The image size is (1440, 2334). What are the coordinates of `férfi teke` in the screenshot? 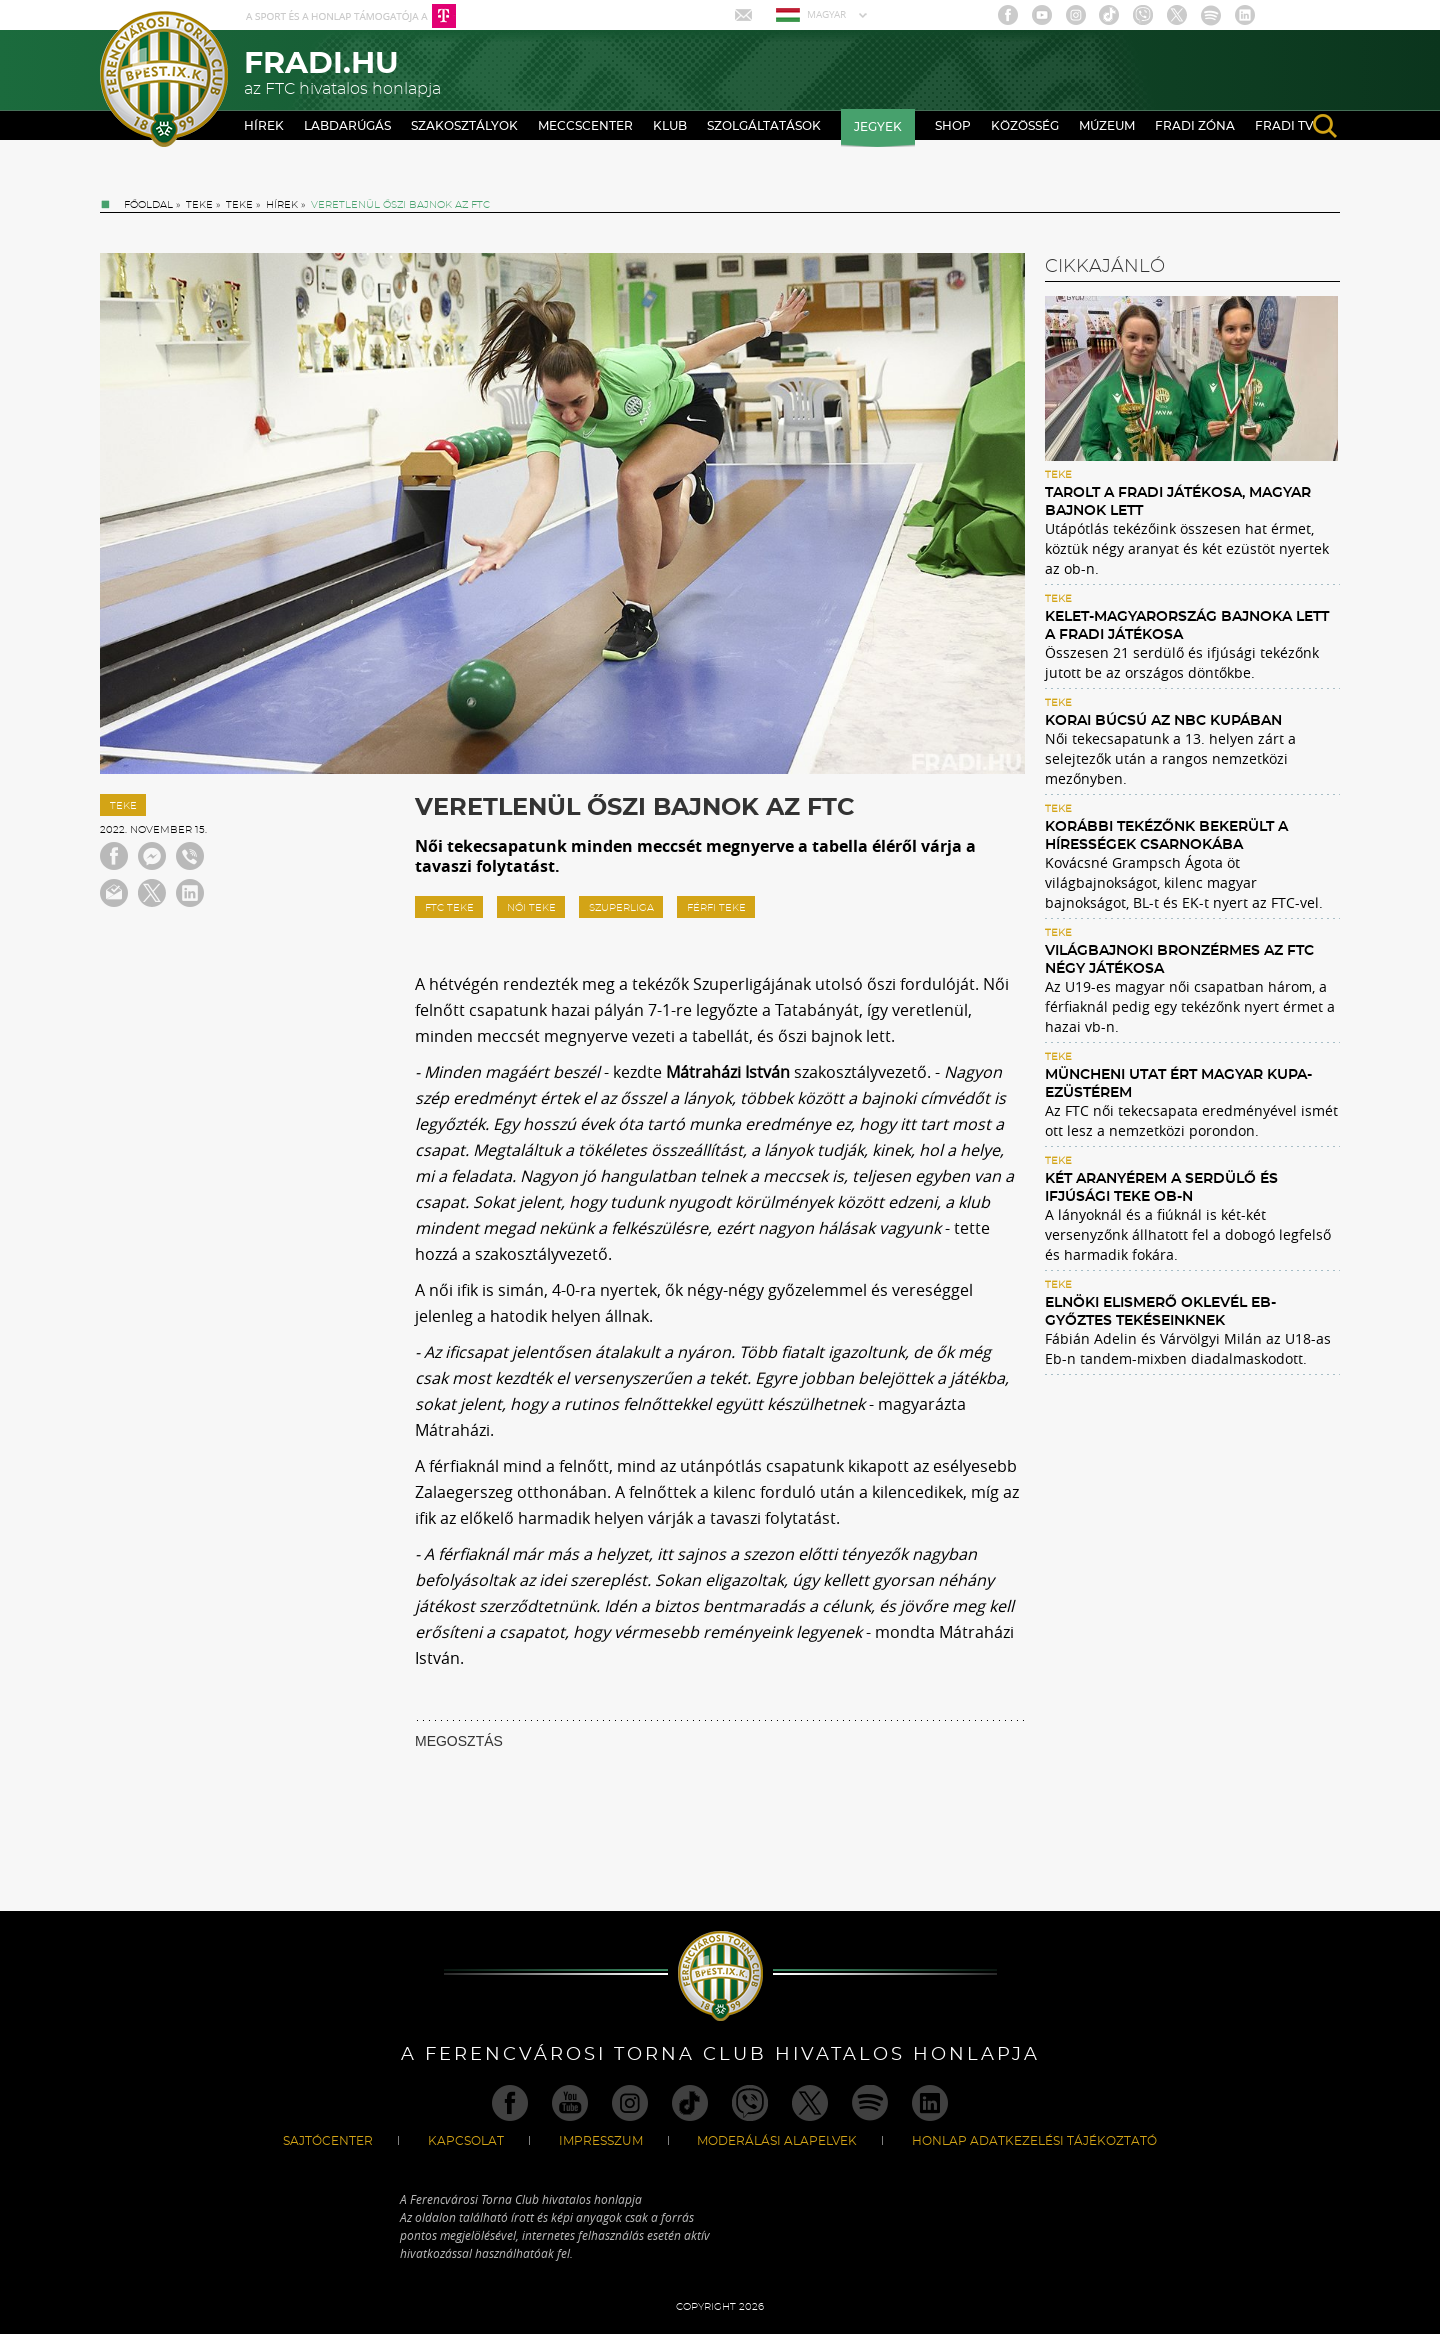 It's located at (716, 908).